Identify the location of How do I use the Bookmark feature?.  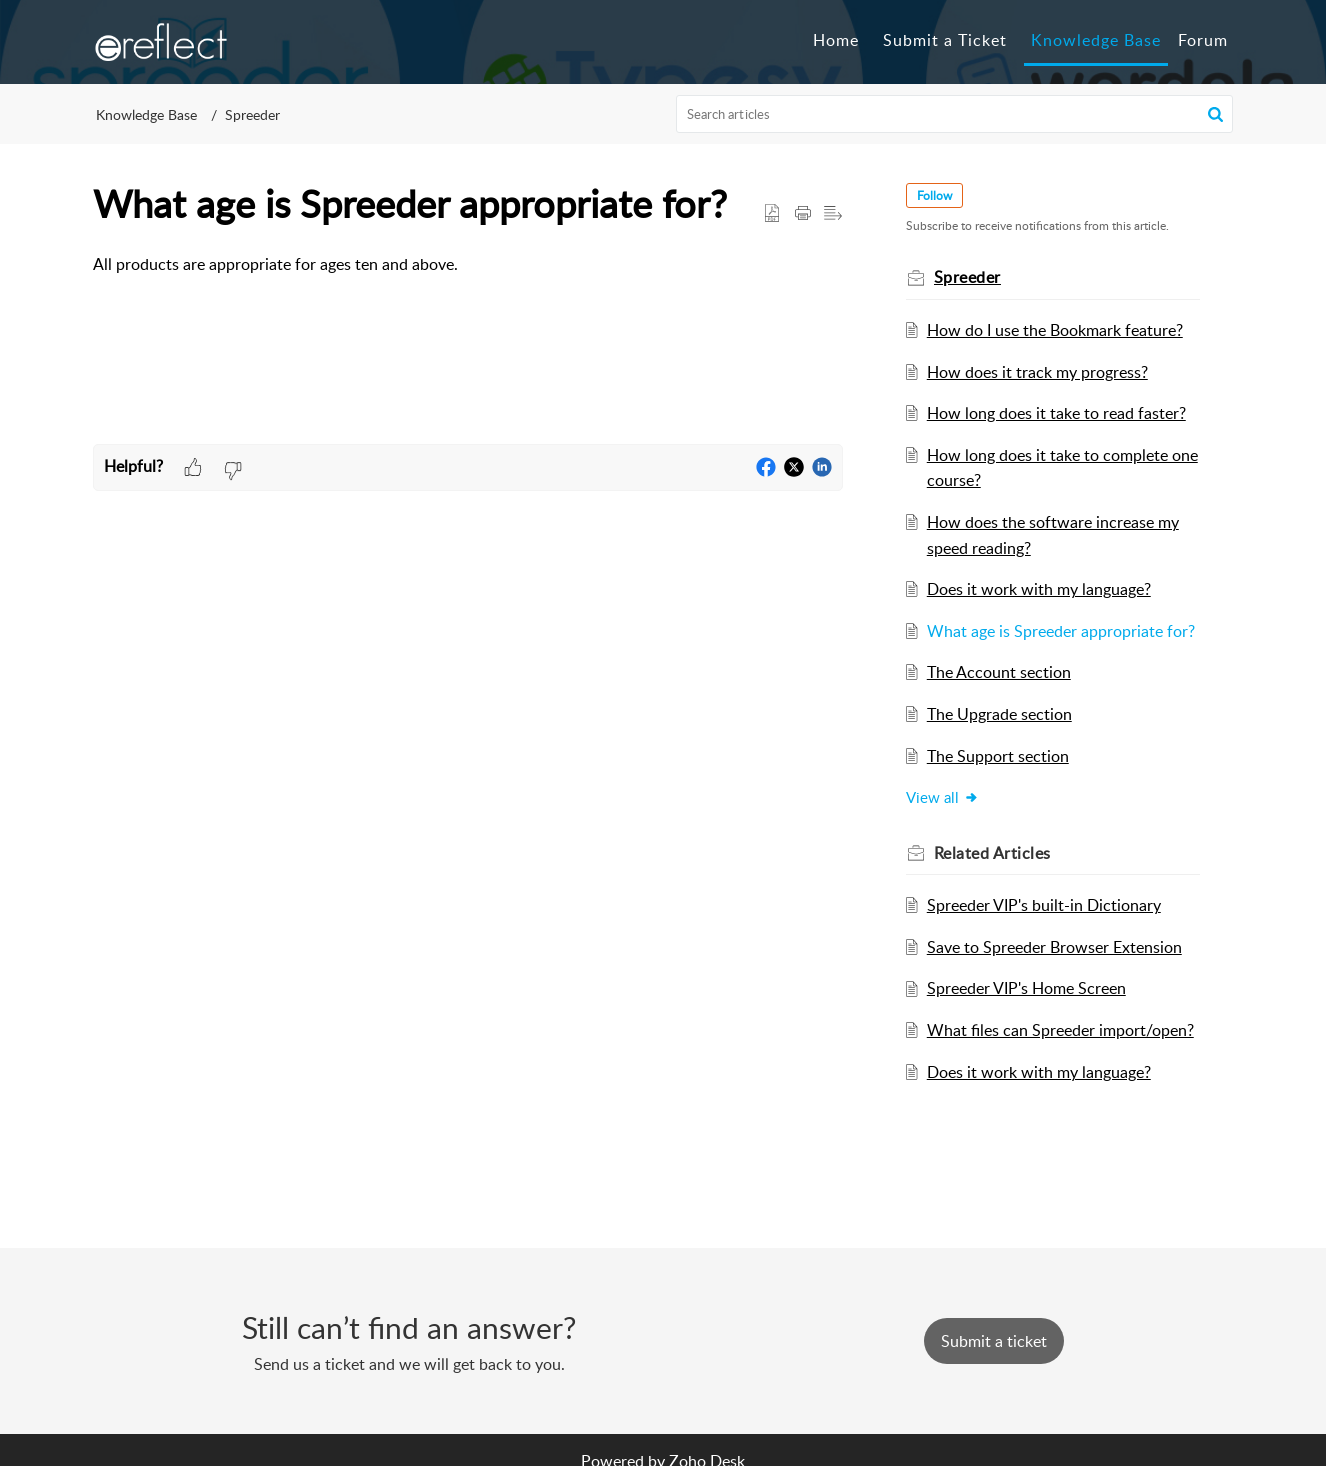
(1056, 330).